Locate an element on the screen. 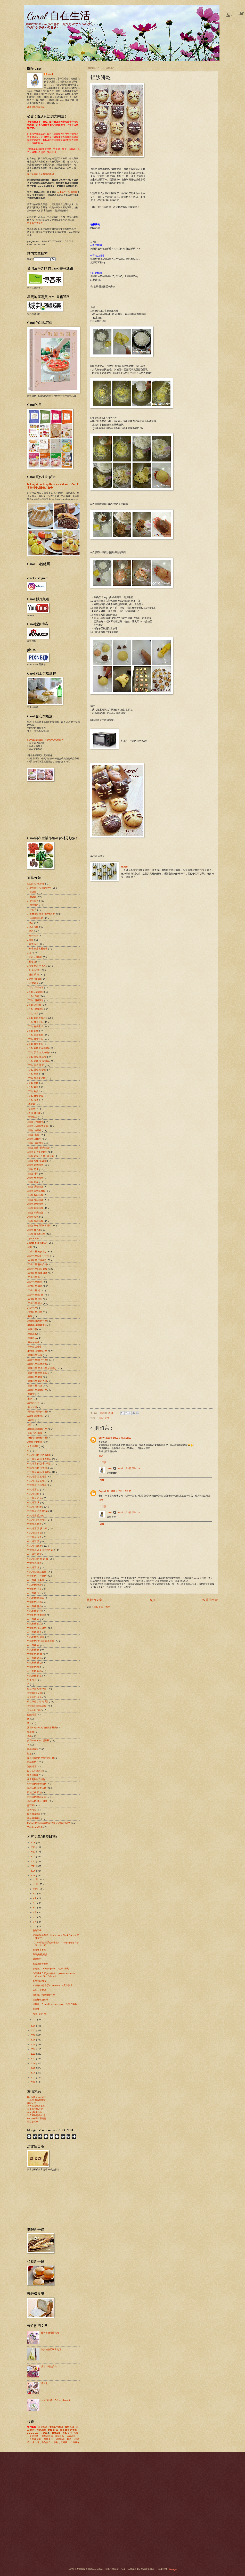 This screenshot has width=245, height=2576. 2023 is located at coordinates (33, 1856).